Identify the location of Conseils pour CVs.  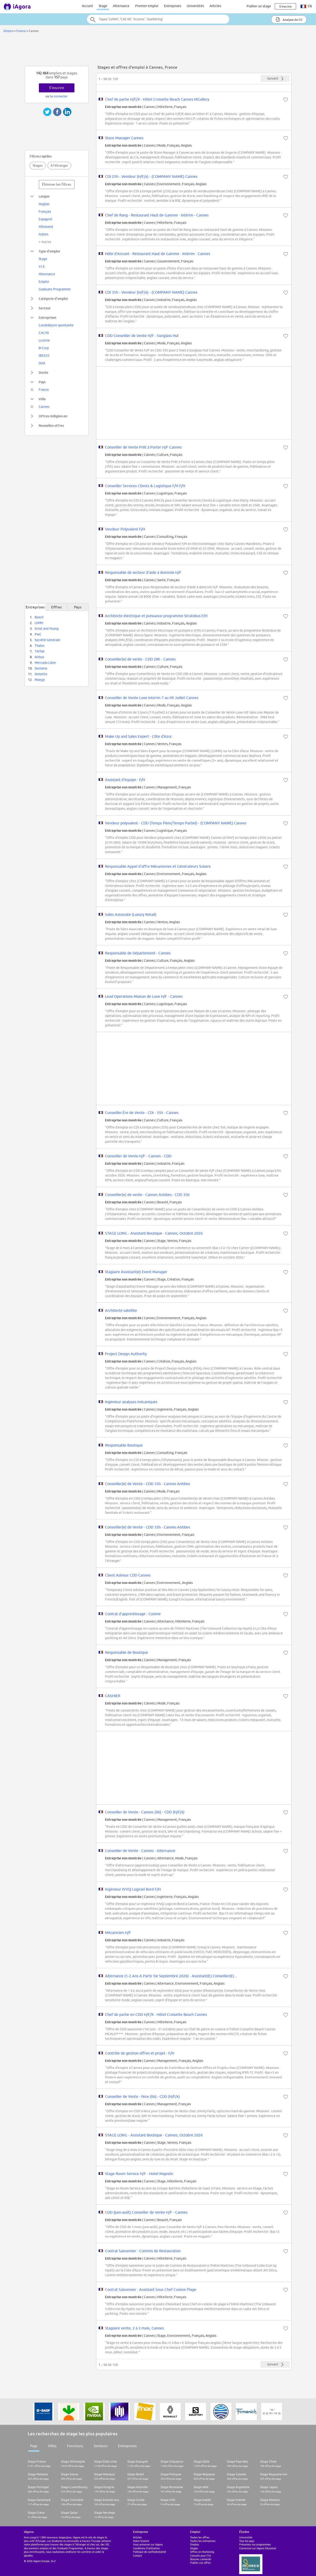
(200, 2555).